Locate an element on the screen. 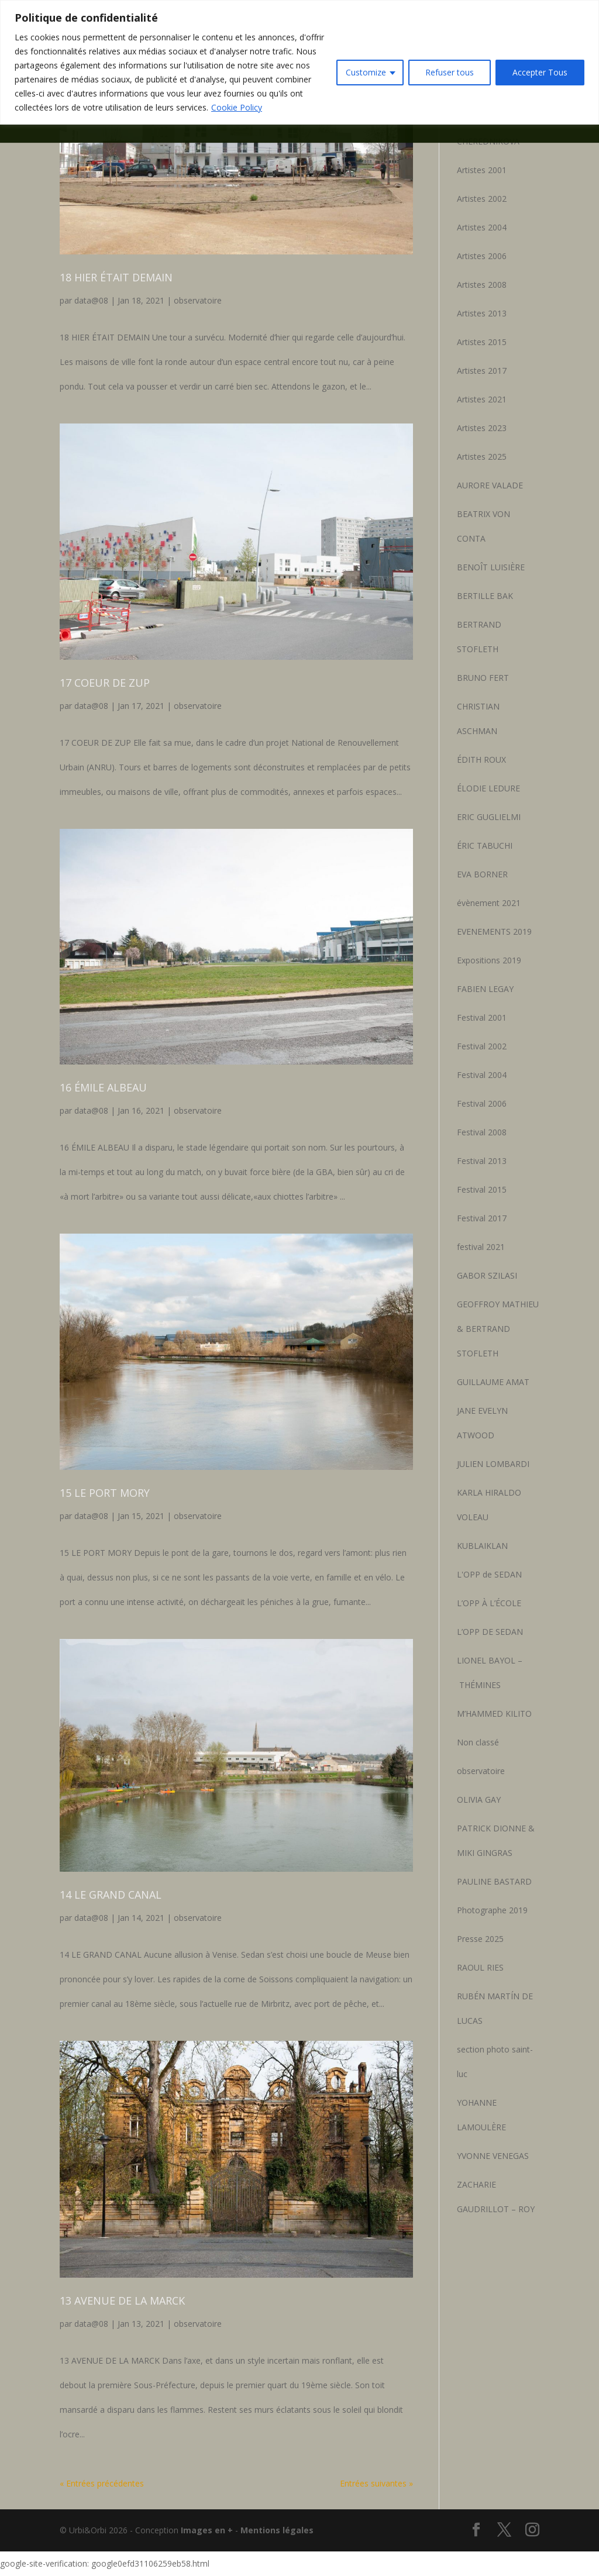 Image resolution: width=599 pixels, height=2576 pixels. Festival 2001 is located at coordinates (482, 1017).